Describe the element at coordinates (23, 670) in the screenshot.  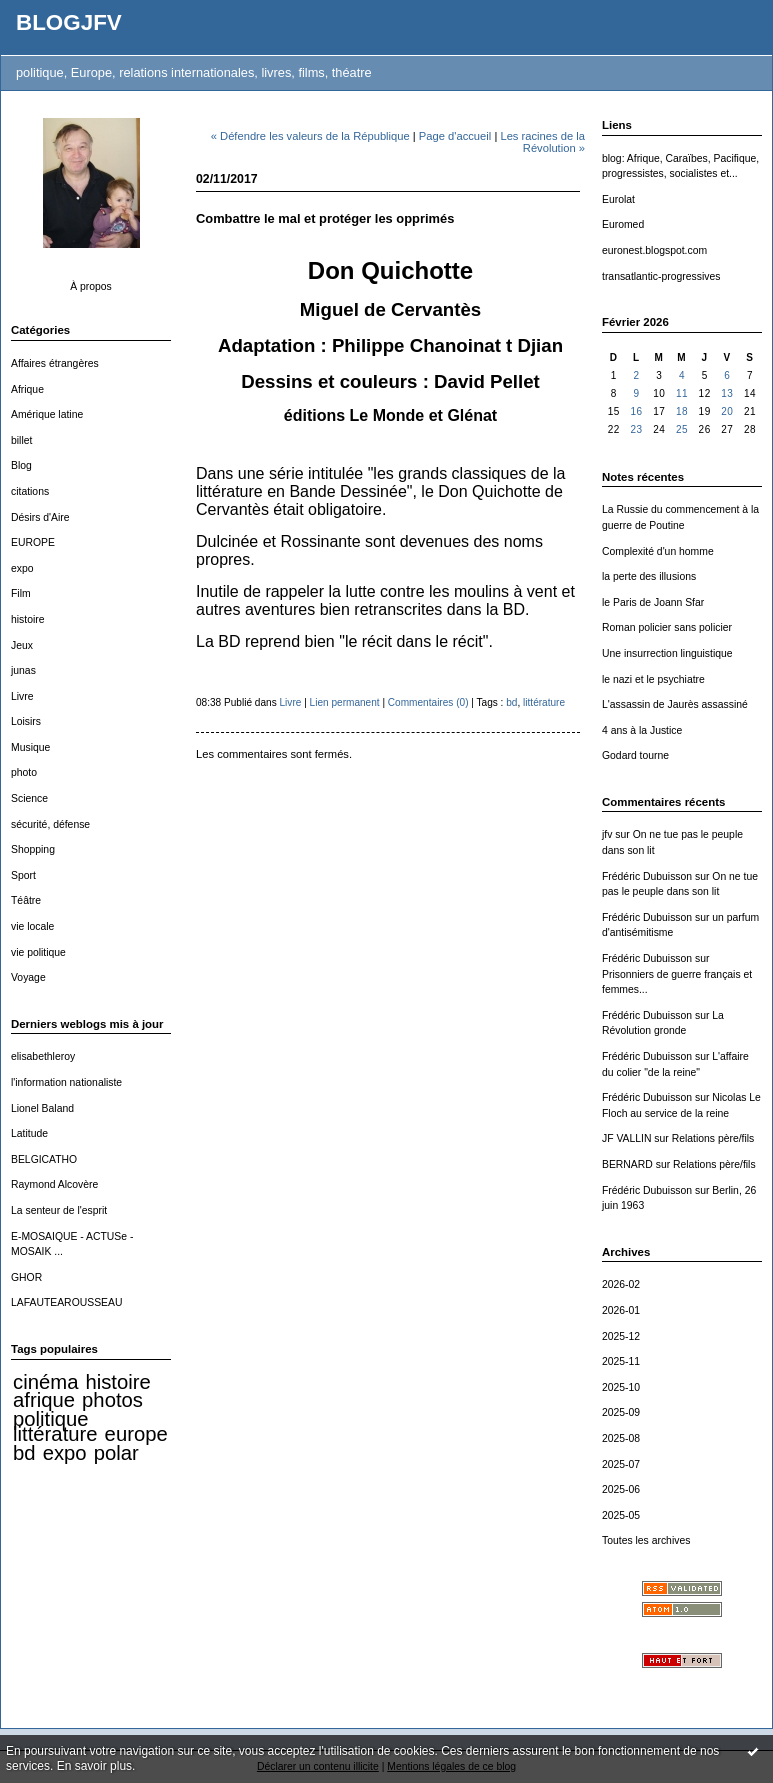
I see `junas` at that location.